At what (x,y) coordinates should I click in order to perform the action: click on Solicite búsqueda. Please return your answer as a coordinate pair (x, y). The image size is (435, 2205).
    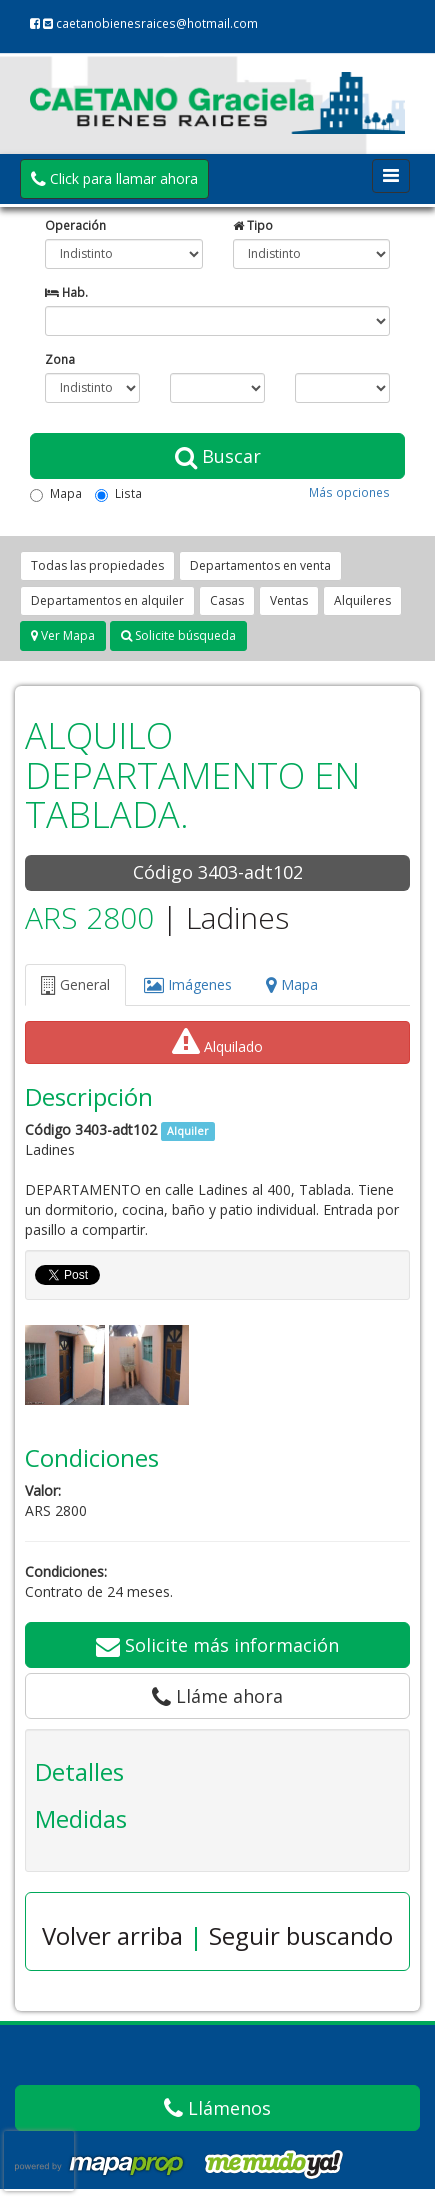
    Looking at the image, I should click on (178, 635).